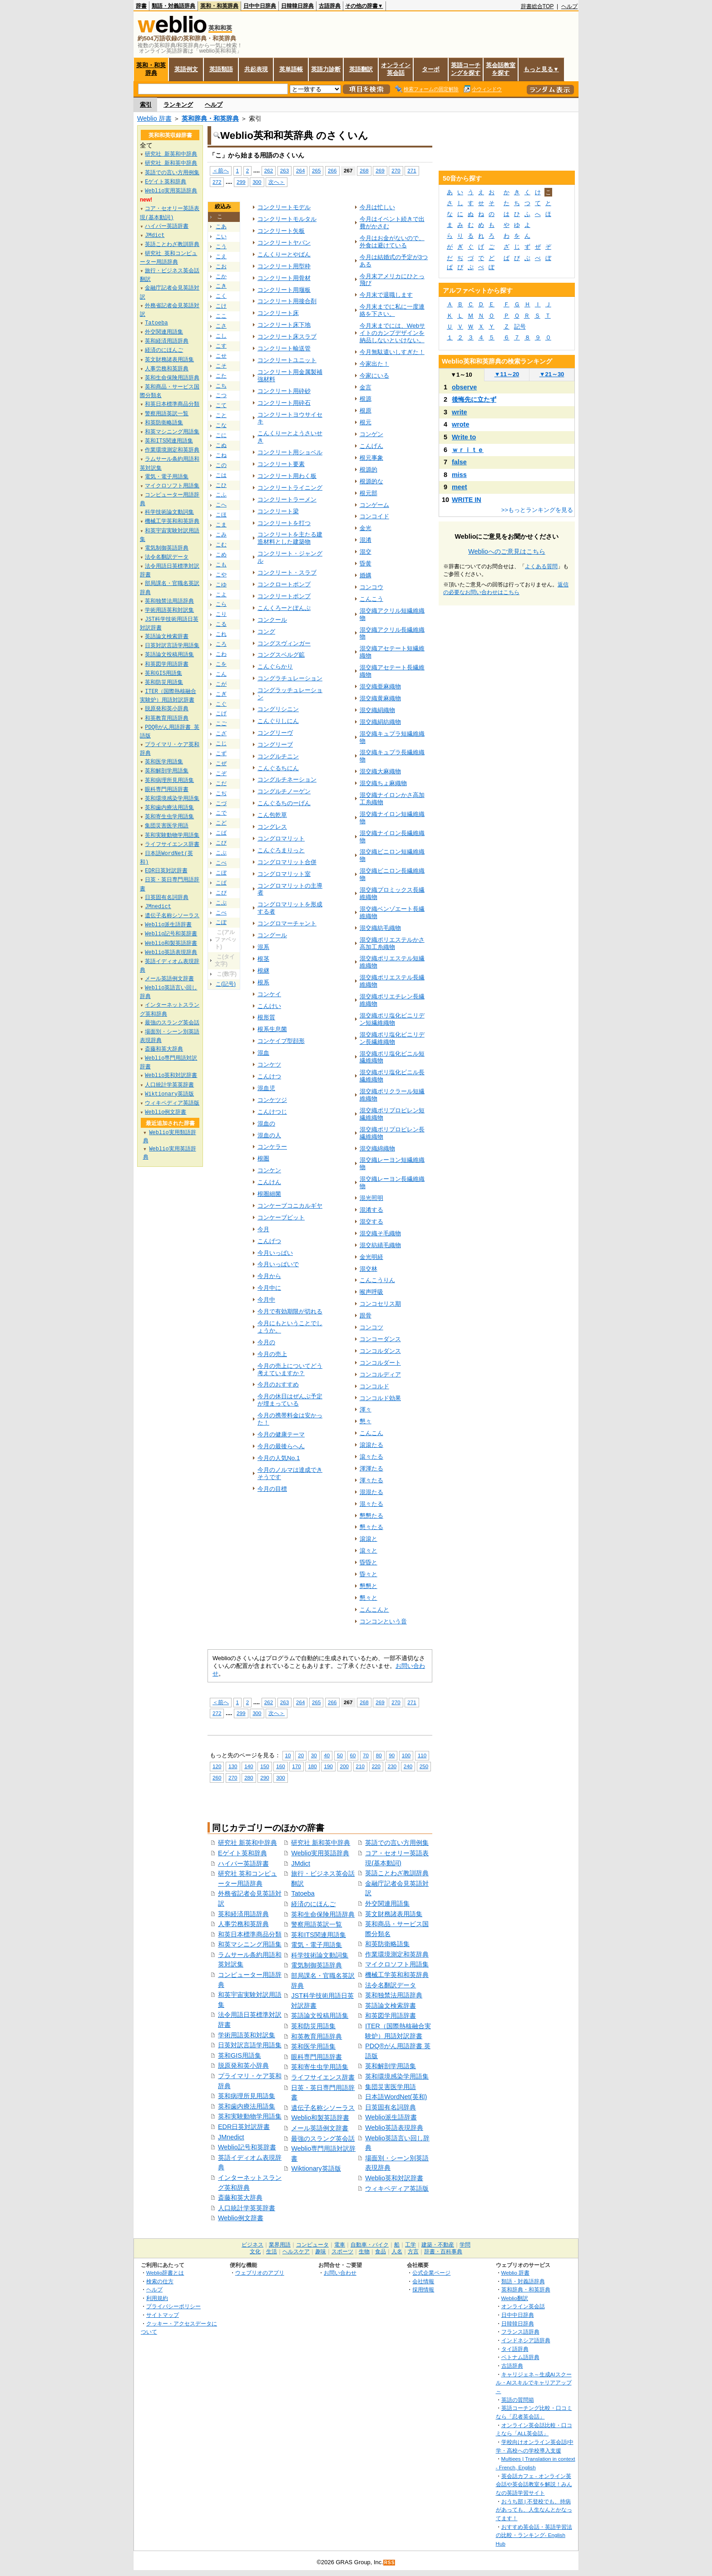 The height and width of the screenshot is (2576, 712). I want to click on 渾々たる, so click(371, 1480).